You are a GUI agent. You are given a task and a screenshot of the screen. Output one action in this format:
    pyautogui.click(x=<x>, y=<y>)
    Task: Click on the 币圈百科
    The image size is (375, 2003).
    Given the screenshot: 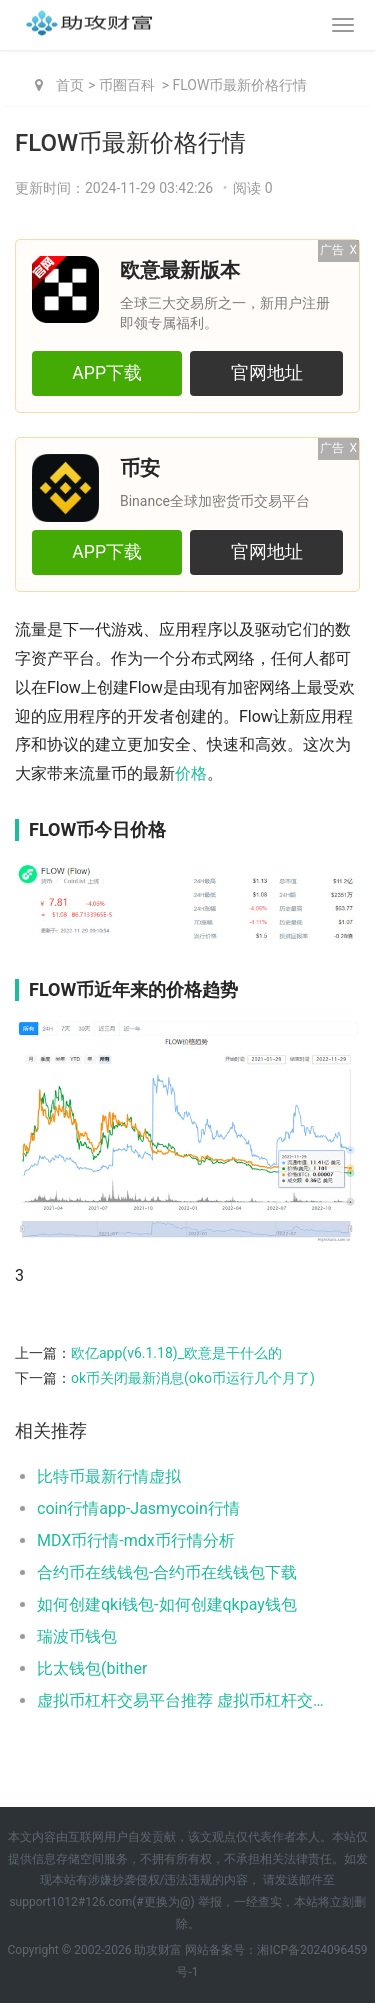 What is the action you would take?
    pyautogui.click(x=127, y=85)
    